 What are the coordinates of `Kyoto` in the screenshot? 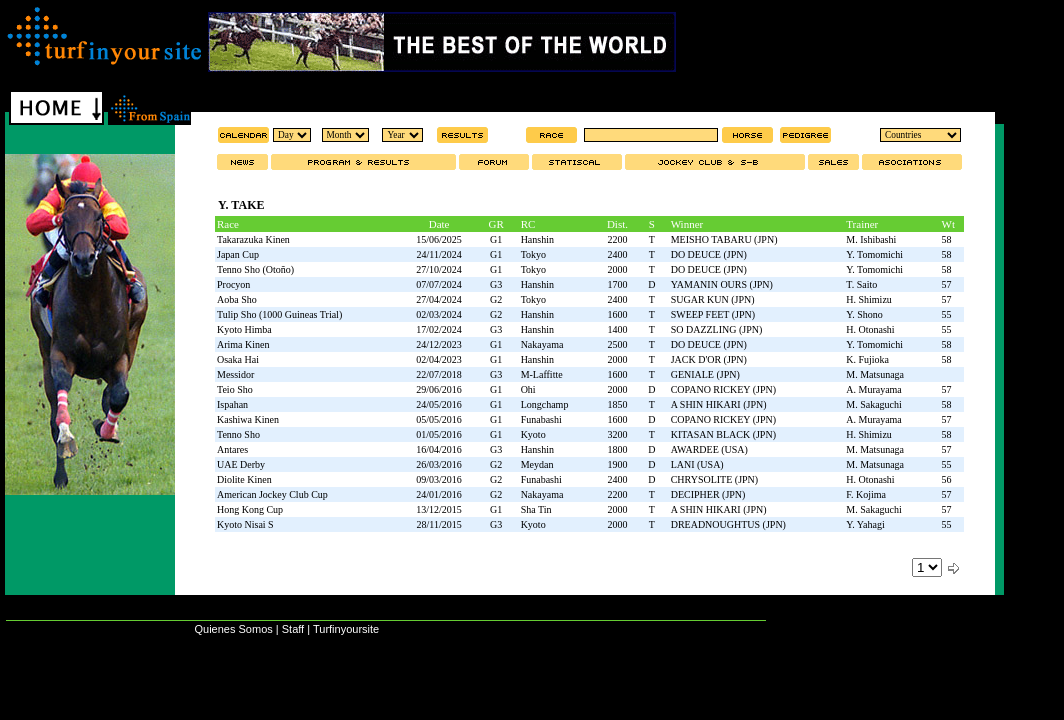 It's located at (533, 434).